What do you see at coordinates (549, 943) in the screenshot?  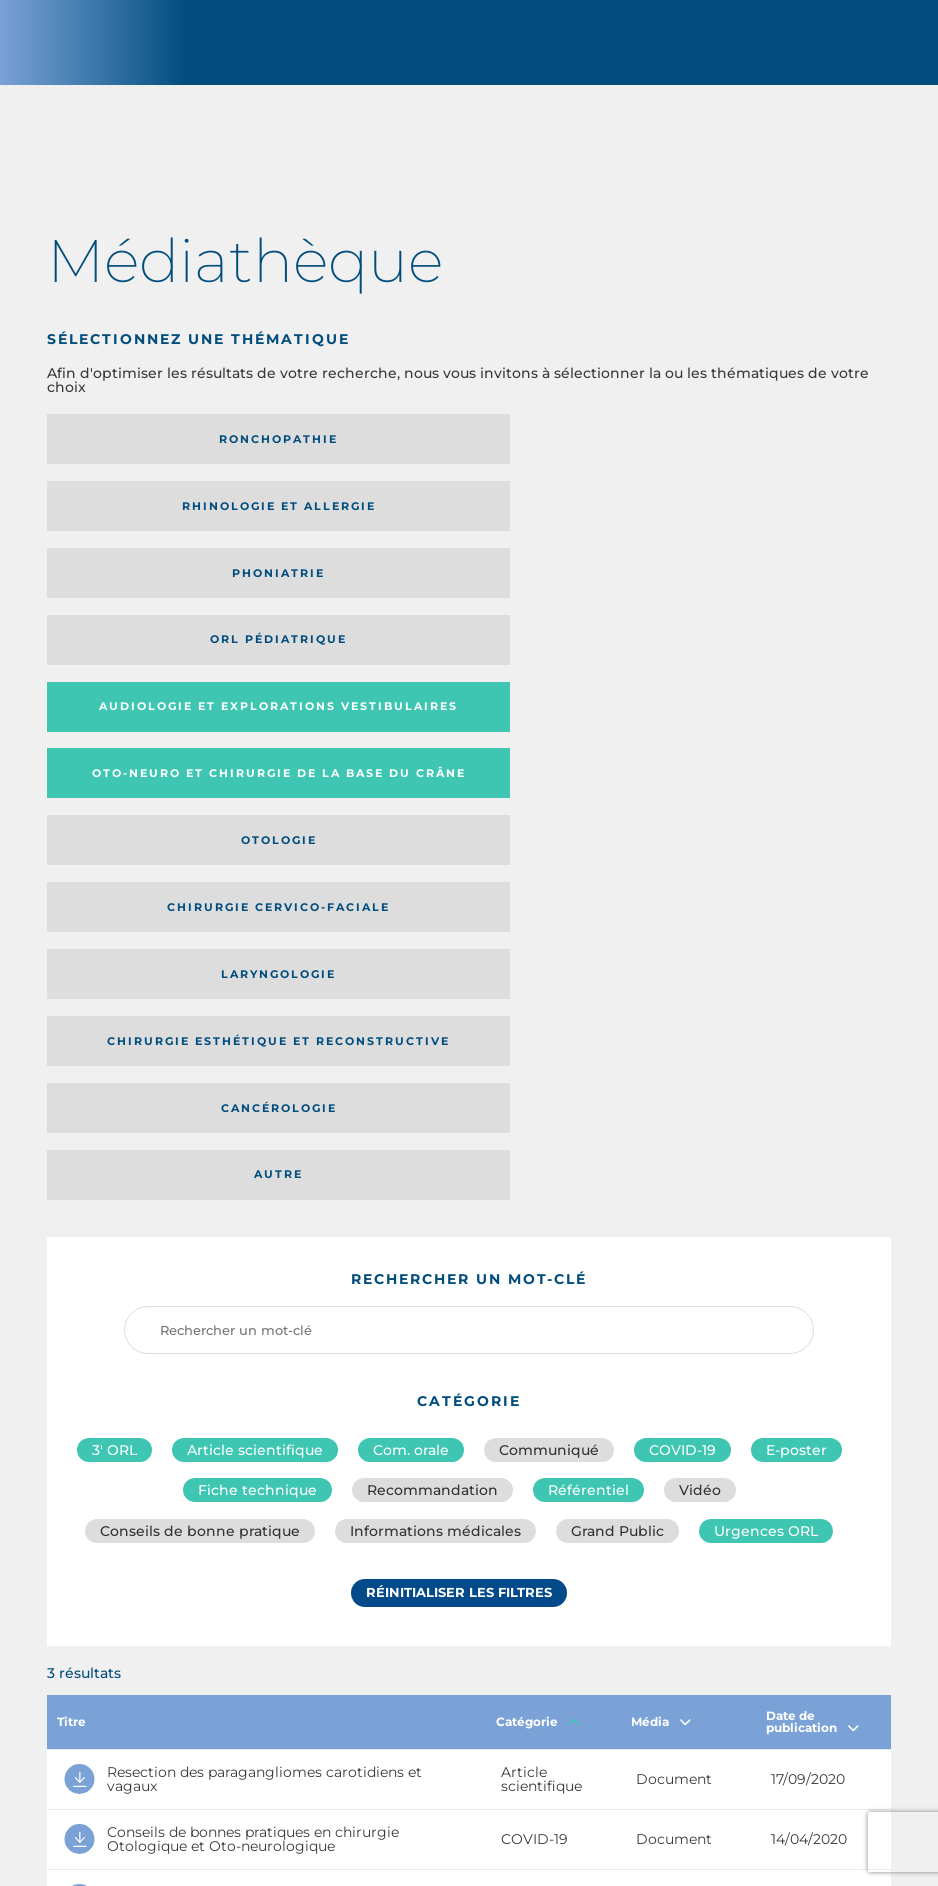 I see `Communiqué` at bounding box center [549, 943].